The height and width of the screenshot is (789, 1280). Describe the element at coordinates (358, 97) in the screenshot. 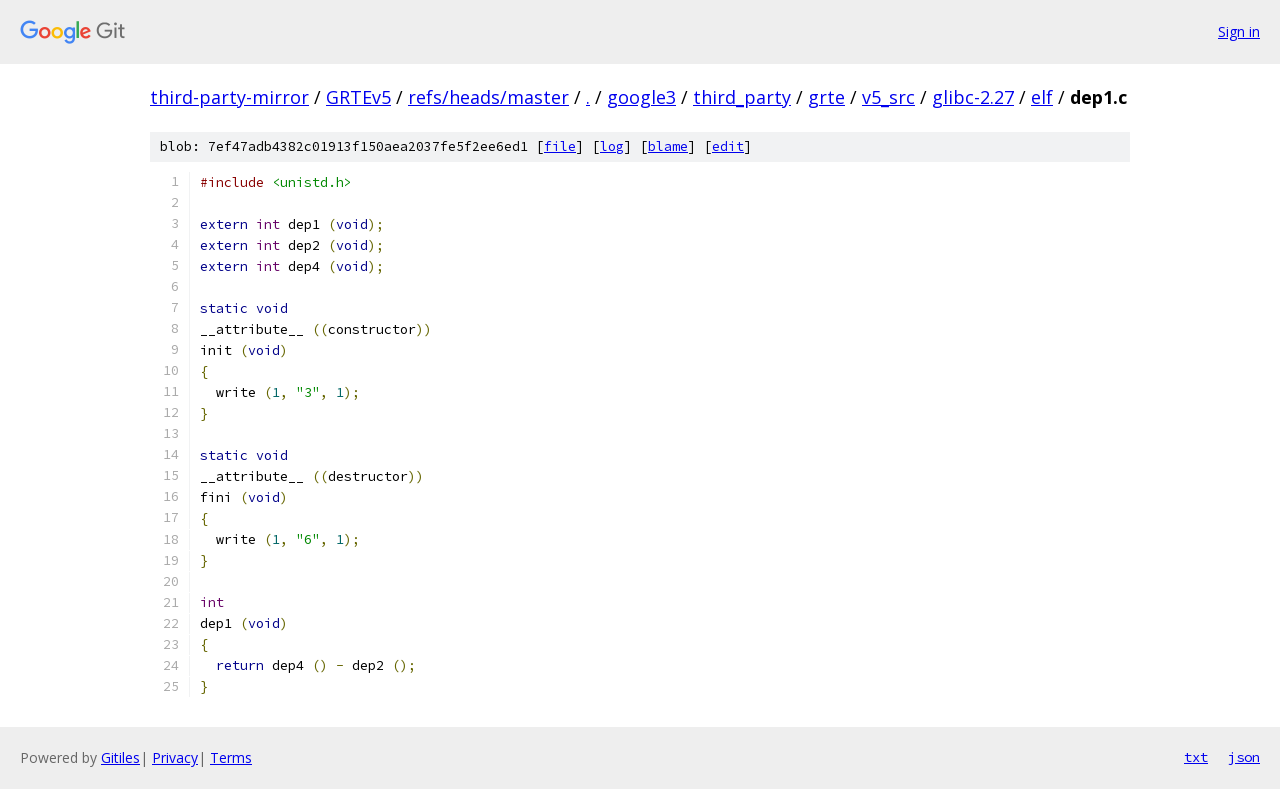

I see `GRTEv5` at that location.